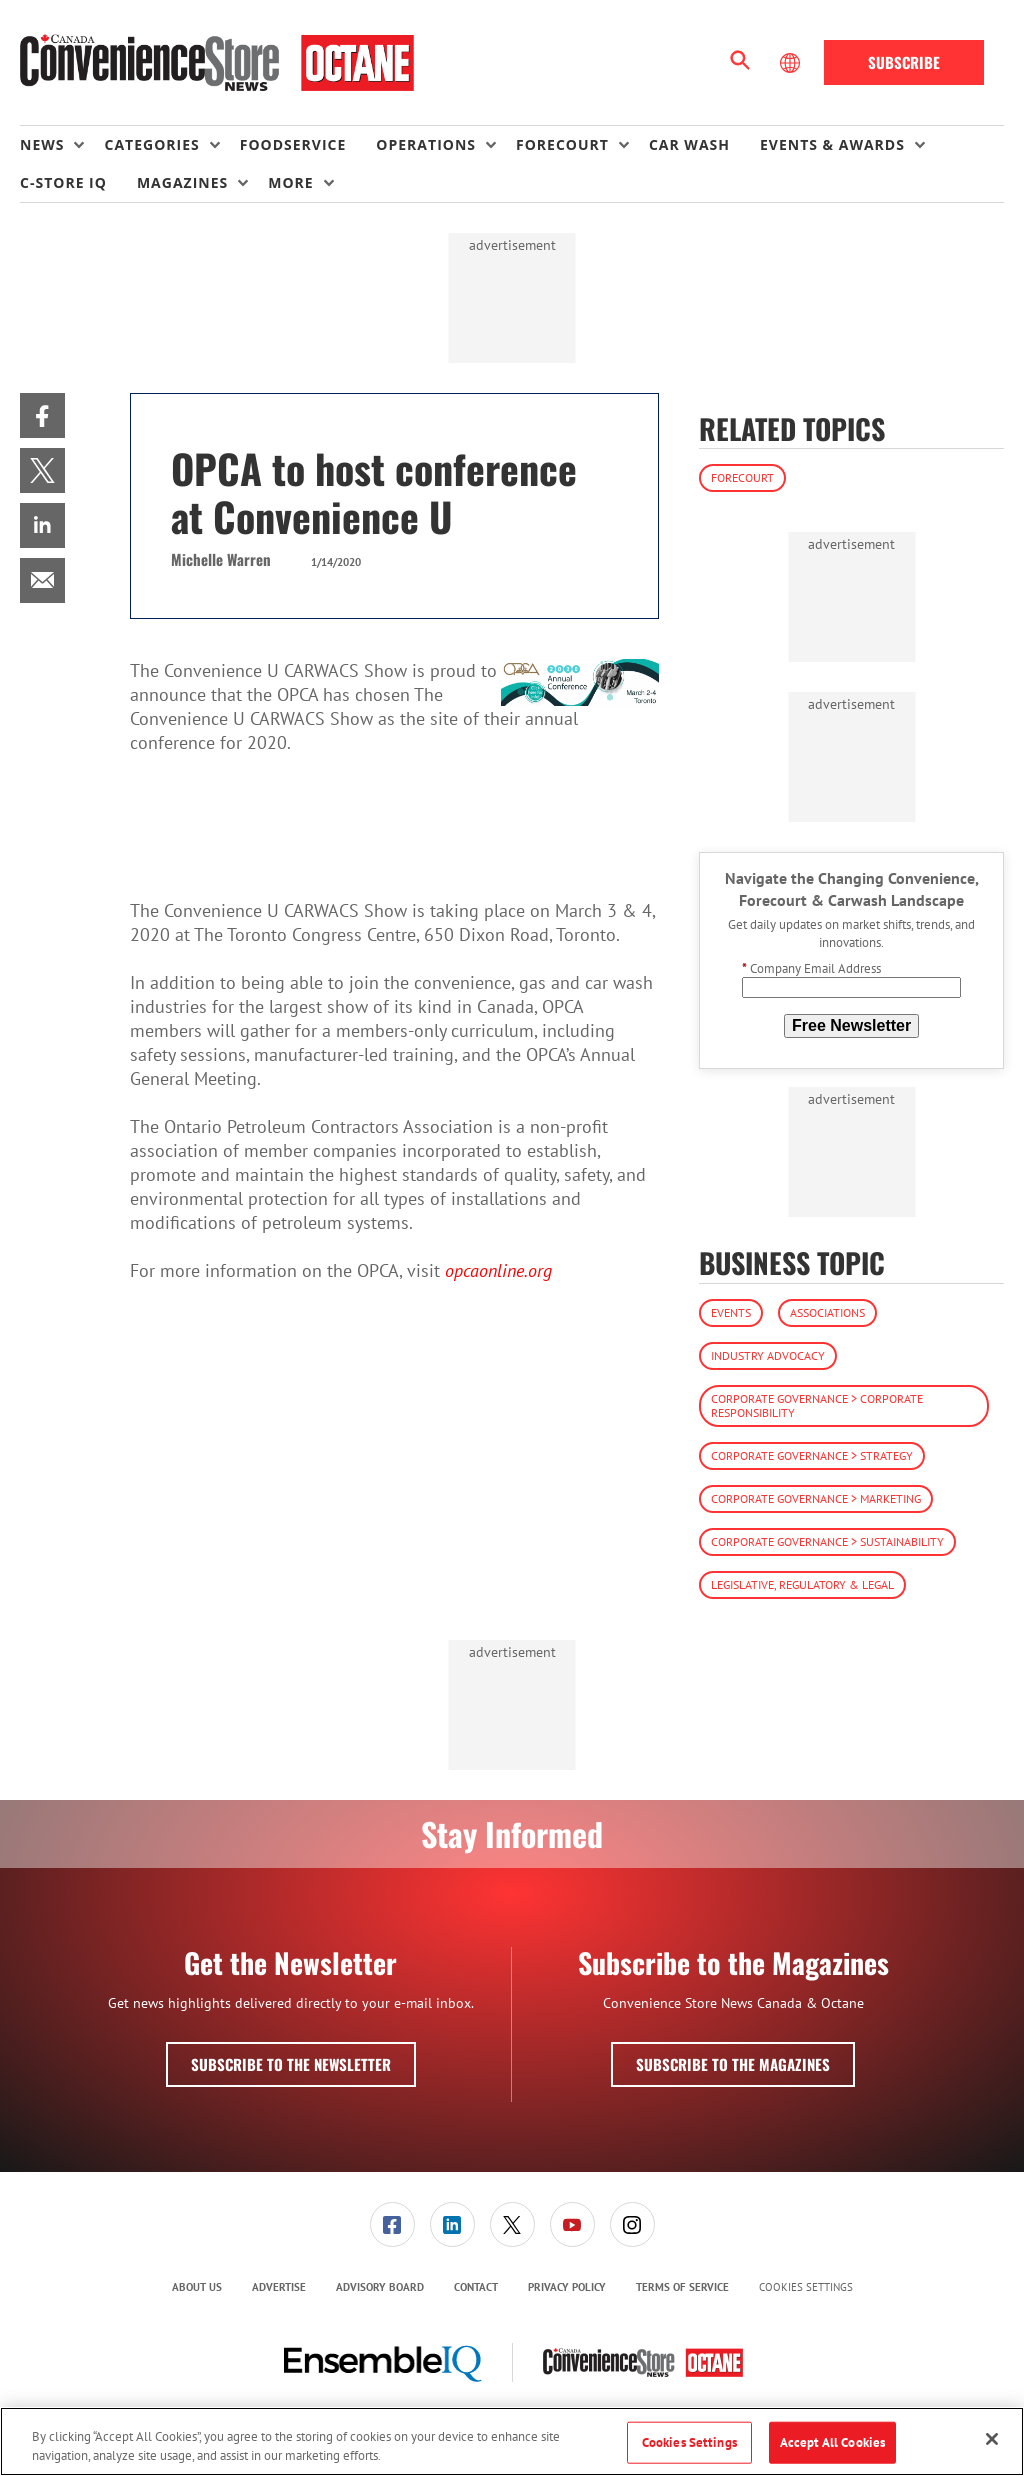 This screenshot has width=1024, height=2476. What do you see at coordinates (827, 1541) in the screenshot?
I see `Corporate Governance > Sustainability` at bounding box center [827, 1541].